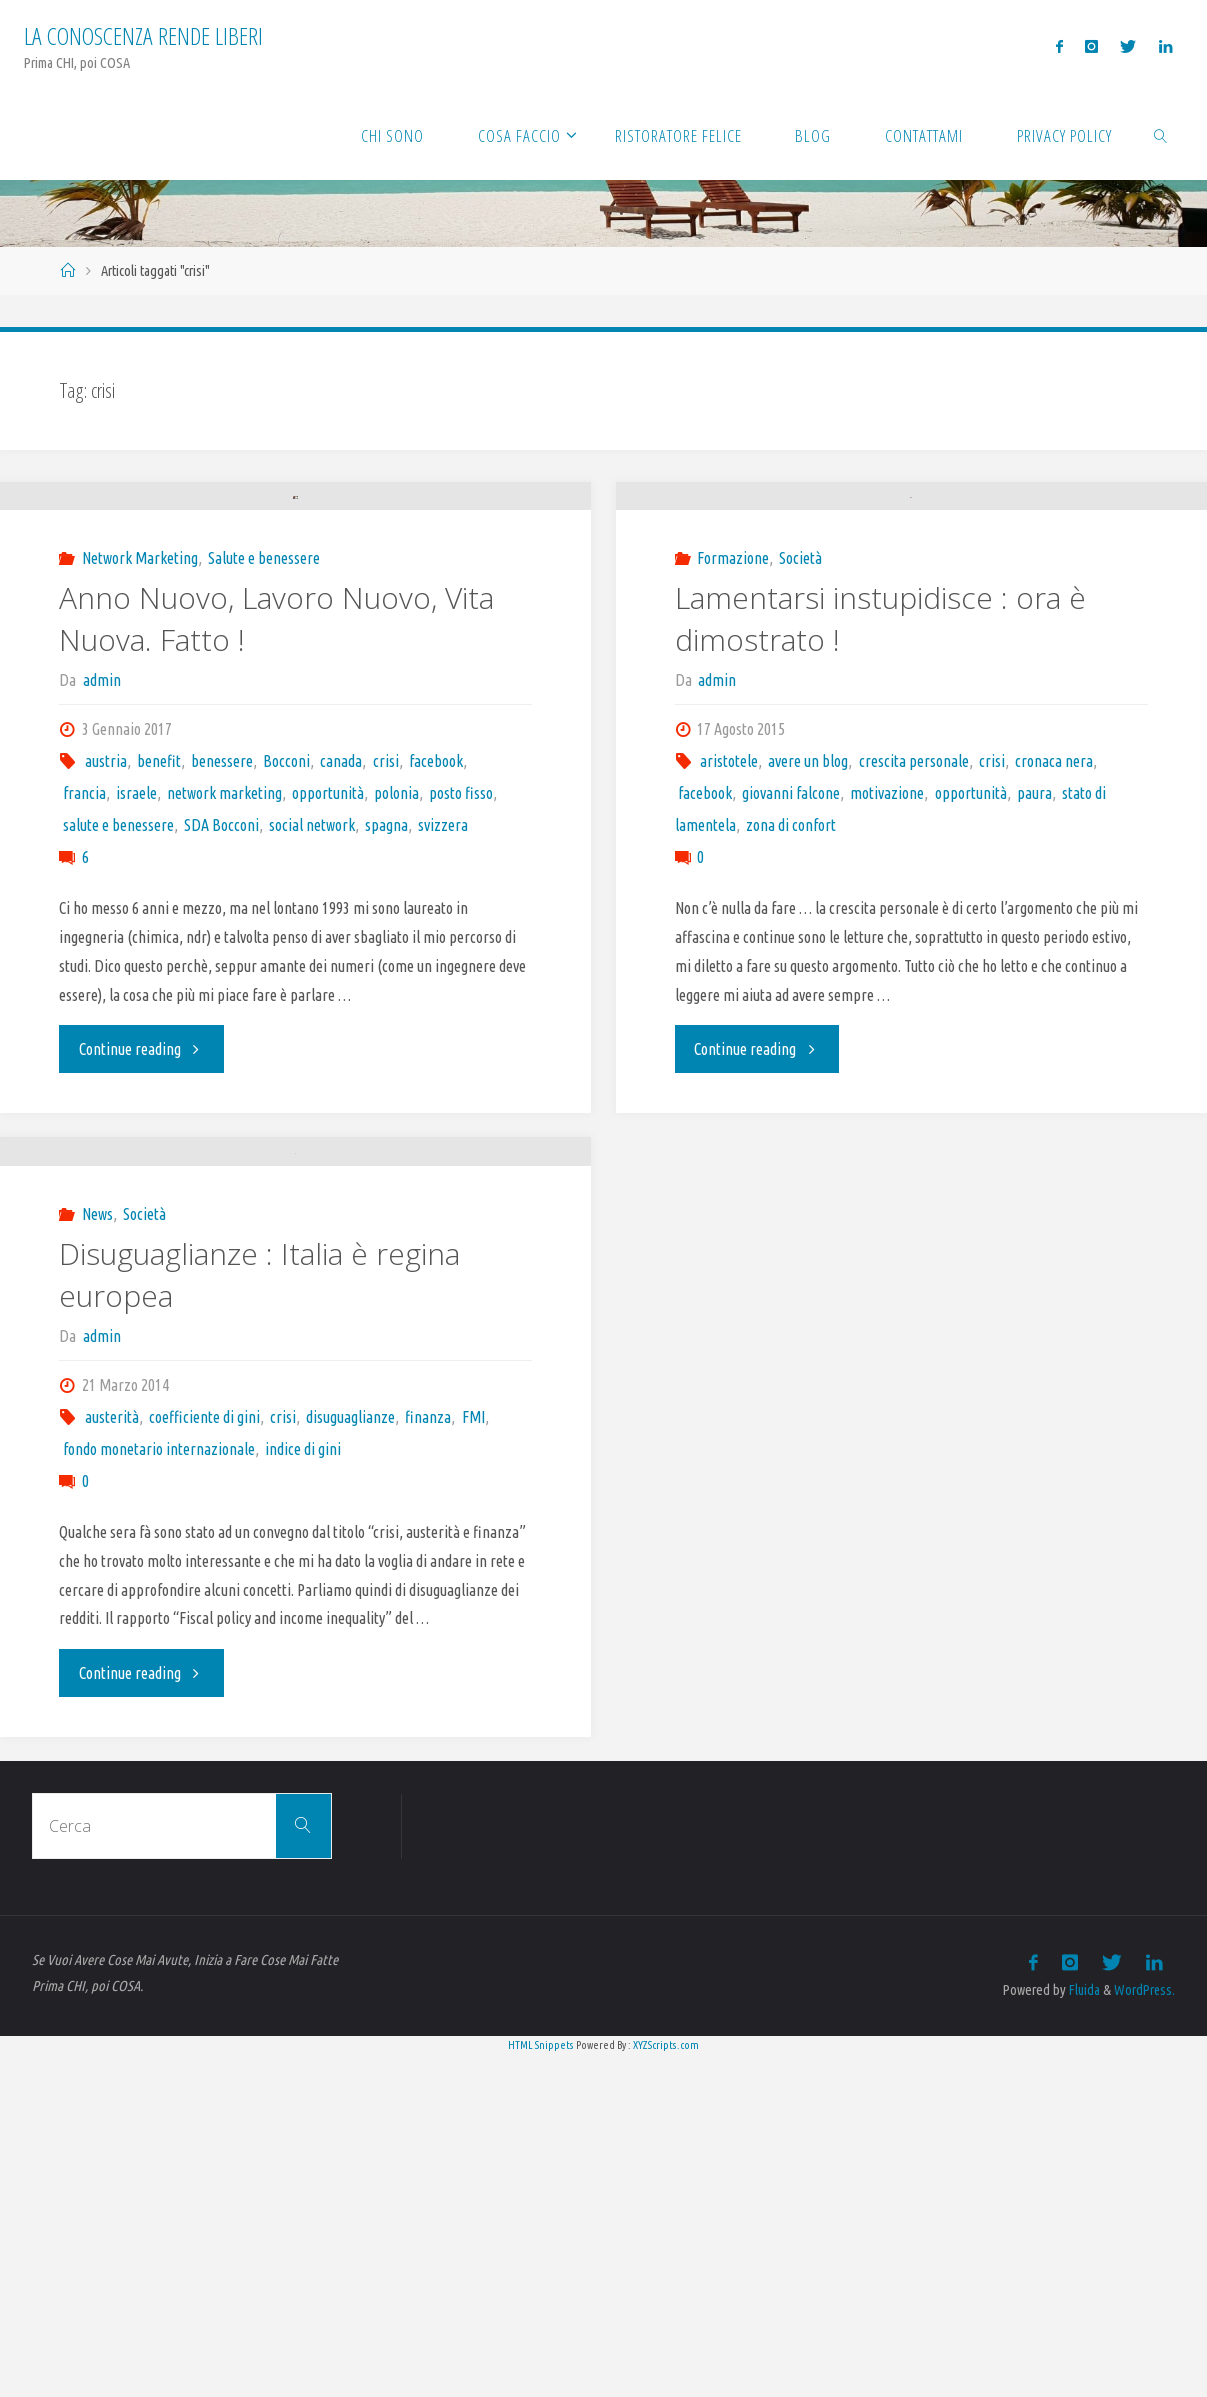 The image size is (1207, 2397). What do you see at coordinates (328, 965) in the screenshot?
I see `opportunità` at bounding box center [328, 965].